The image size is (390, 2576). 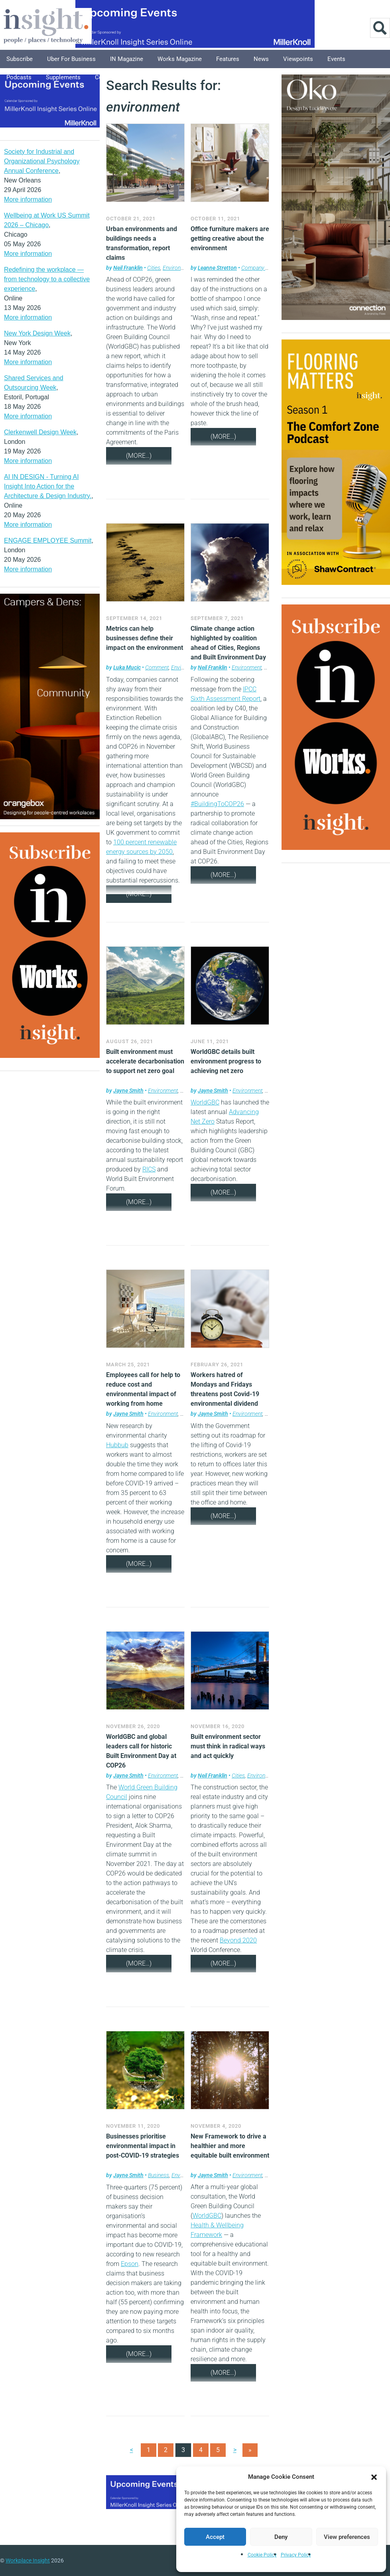 I want to click on News, so click(x=261, y=59).